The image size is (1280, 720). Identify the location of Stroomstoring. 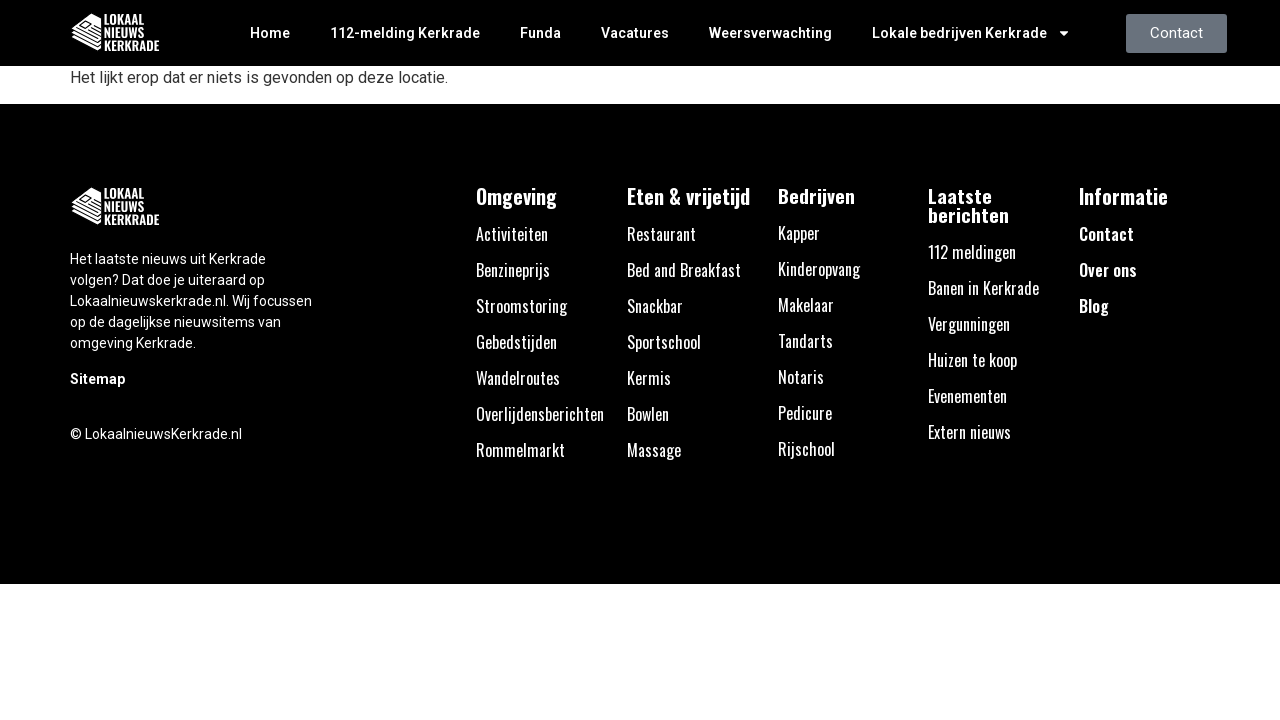
(521, 306).